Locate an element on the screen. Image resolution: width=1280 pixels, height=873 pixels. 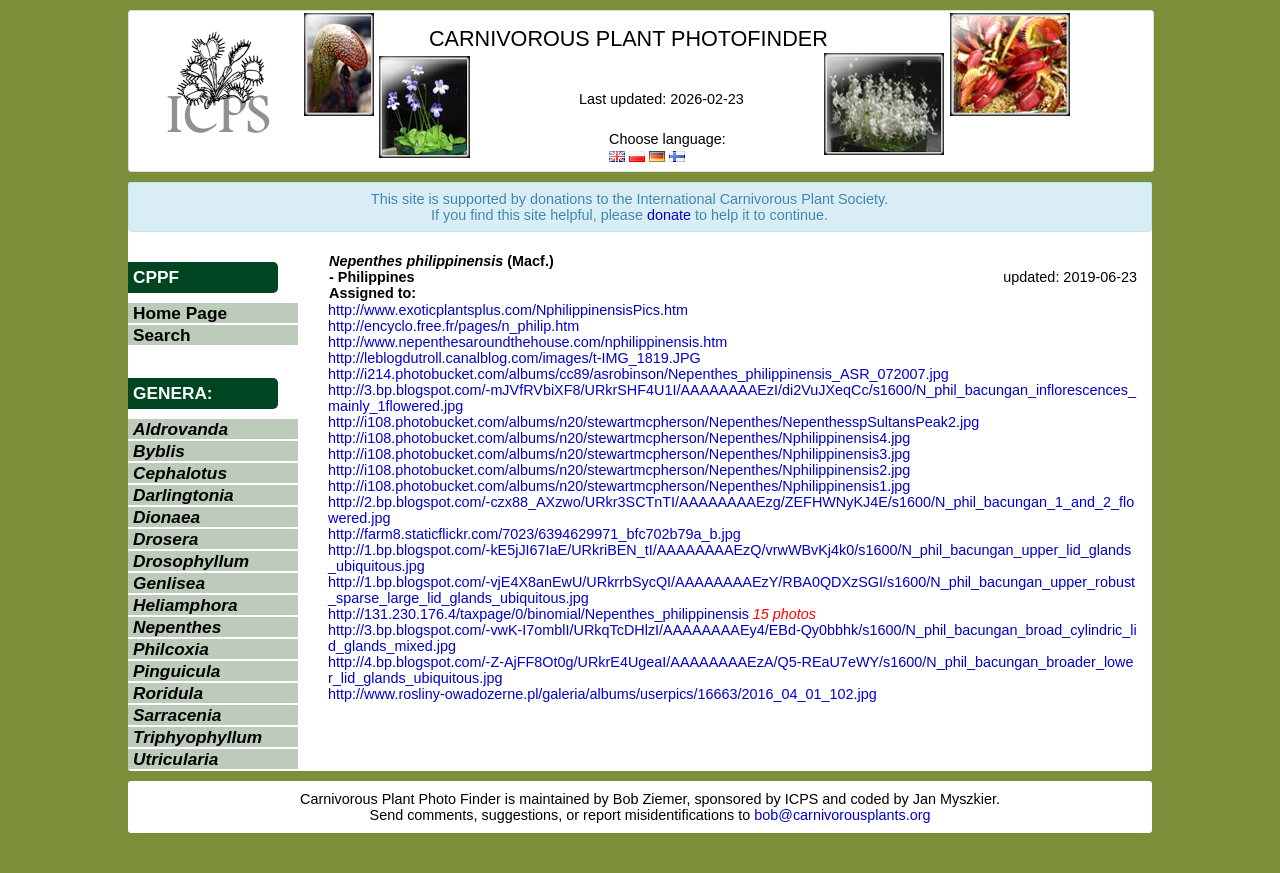
Search is located at coordinates (162, 335).